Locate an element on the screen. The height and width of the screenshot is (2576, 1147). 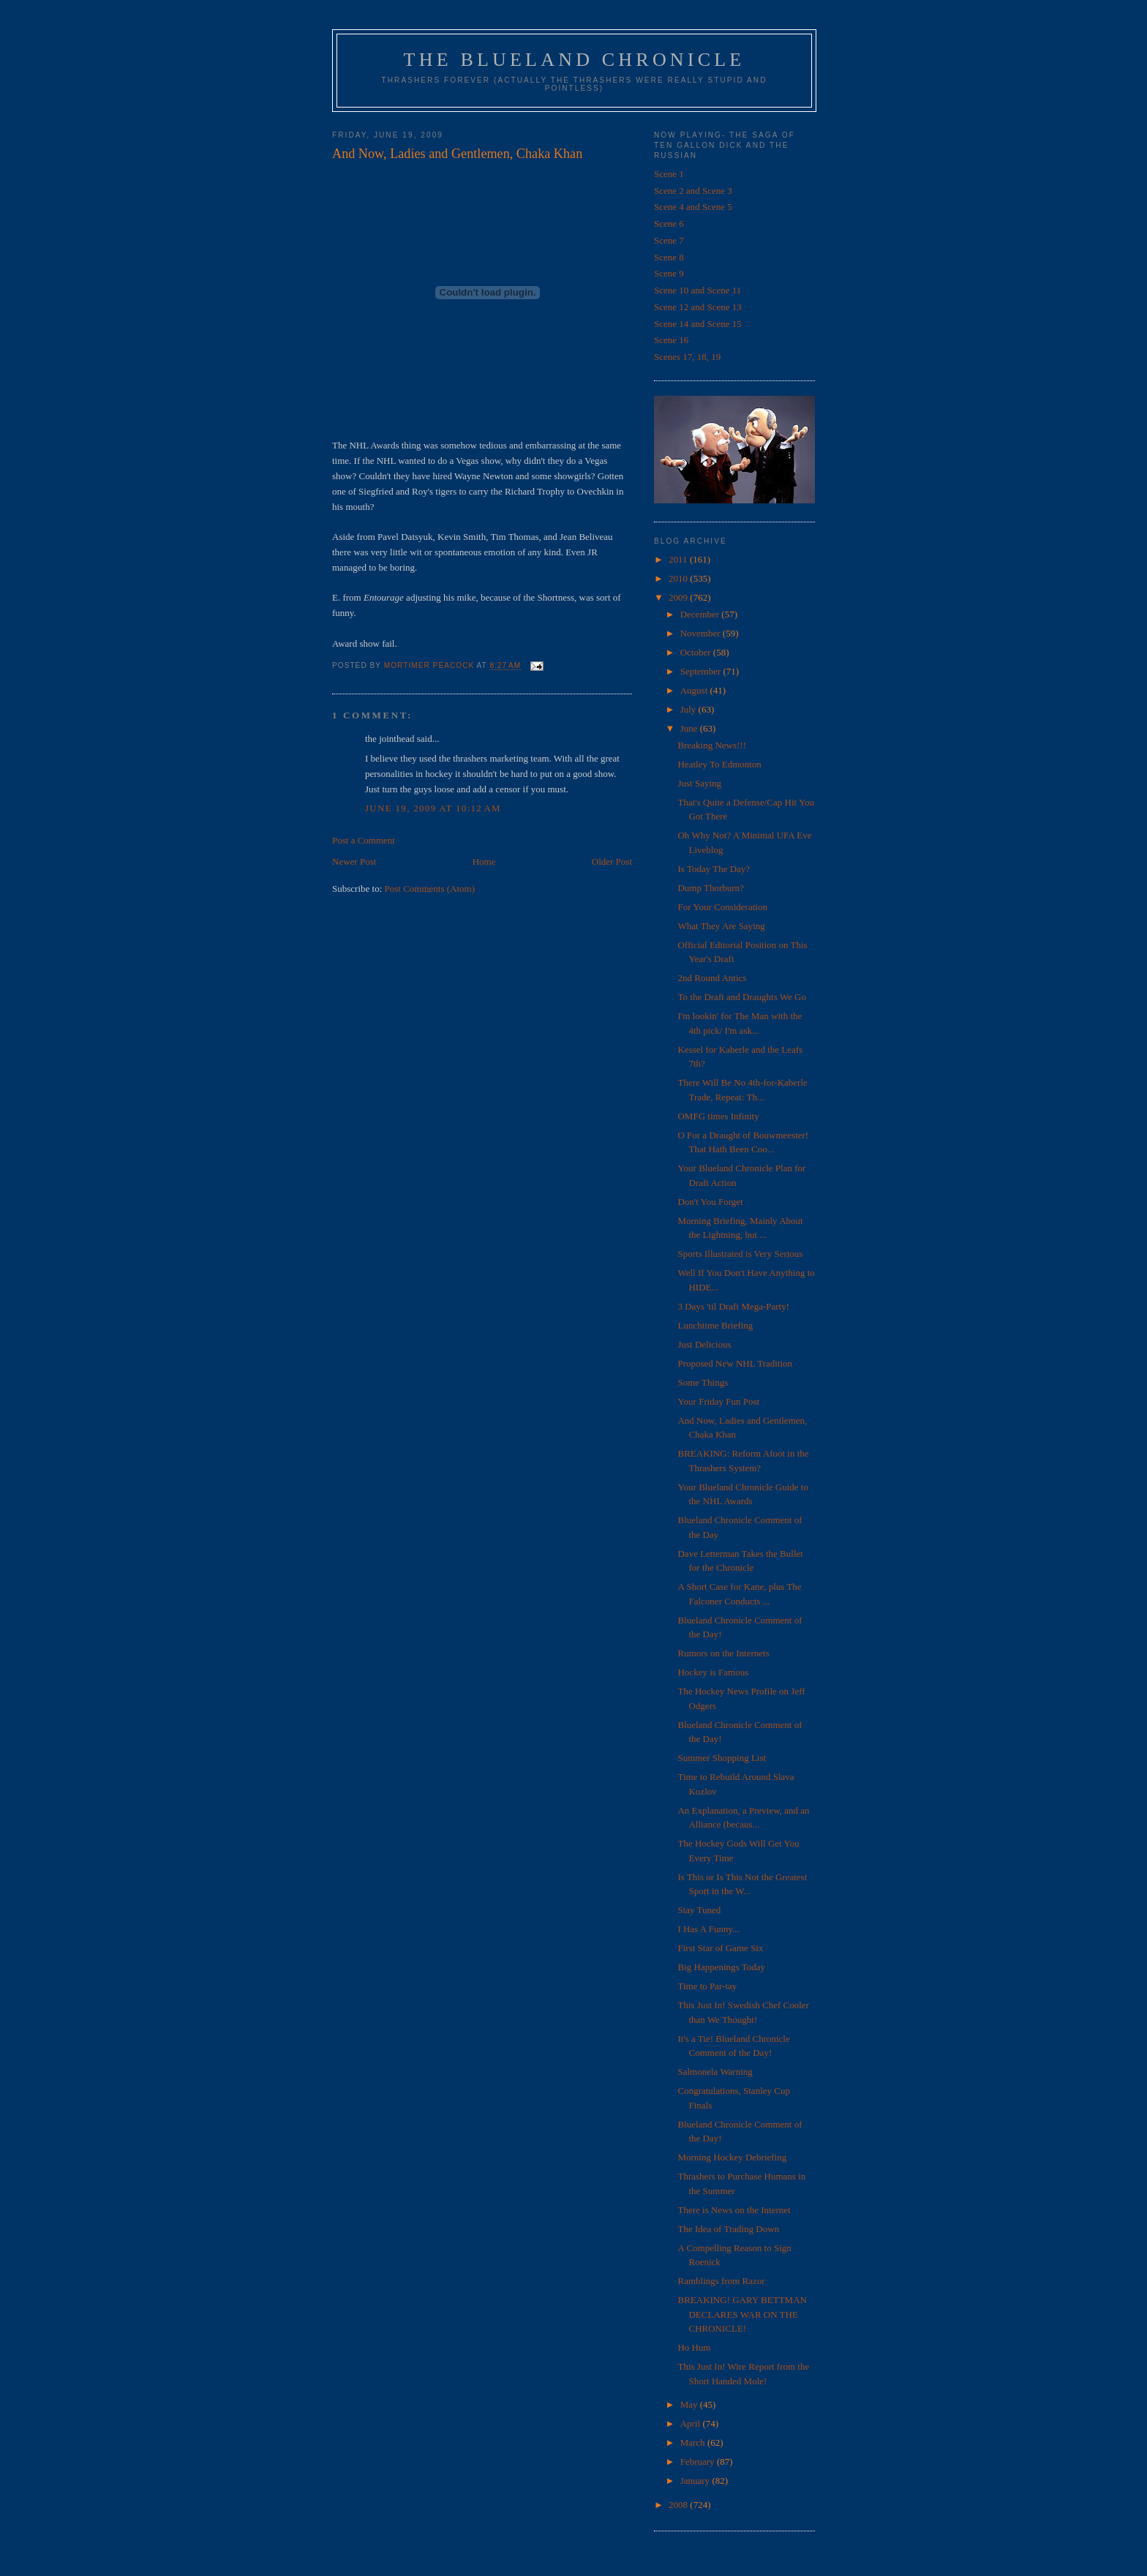
Post a Comment is located at coordinates (363, 840).